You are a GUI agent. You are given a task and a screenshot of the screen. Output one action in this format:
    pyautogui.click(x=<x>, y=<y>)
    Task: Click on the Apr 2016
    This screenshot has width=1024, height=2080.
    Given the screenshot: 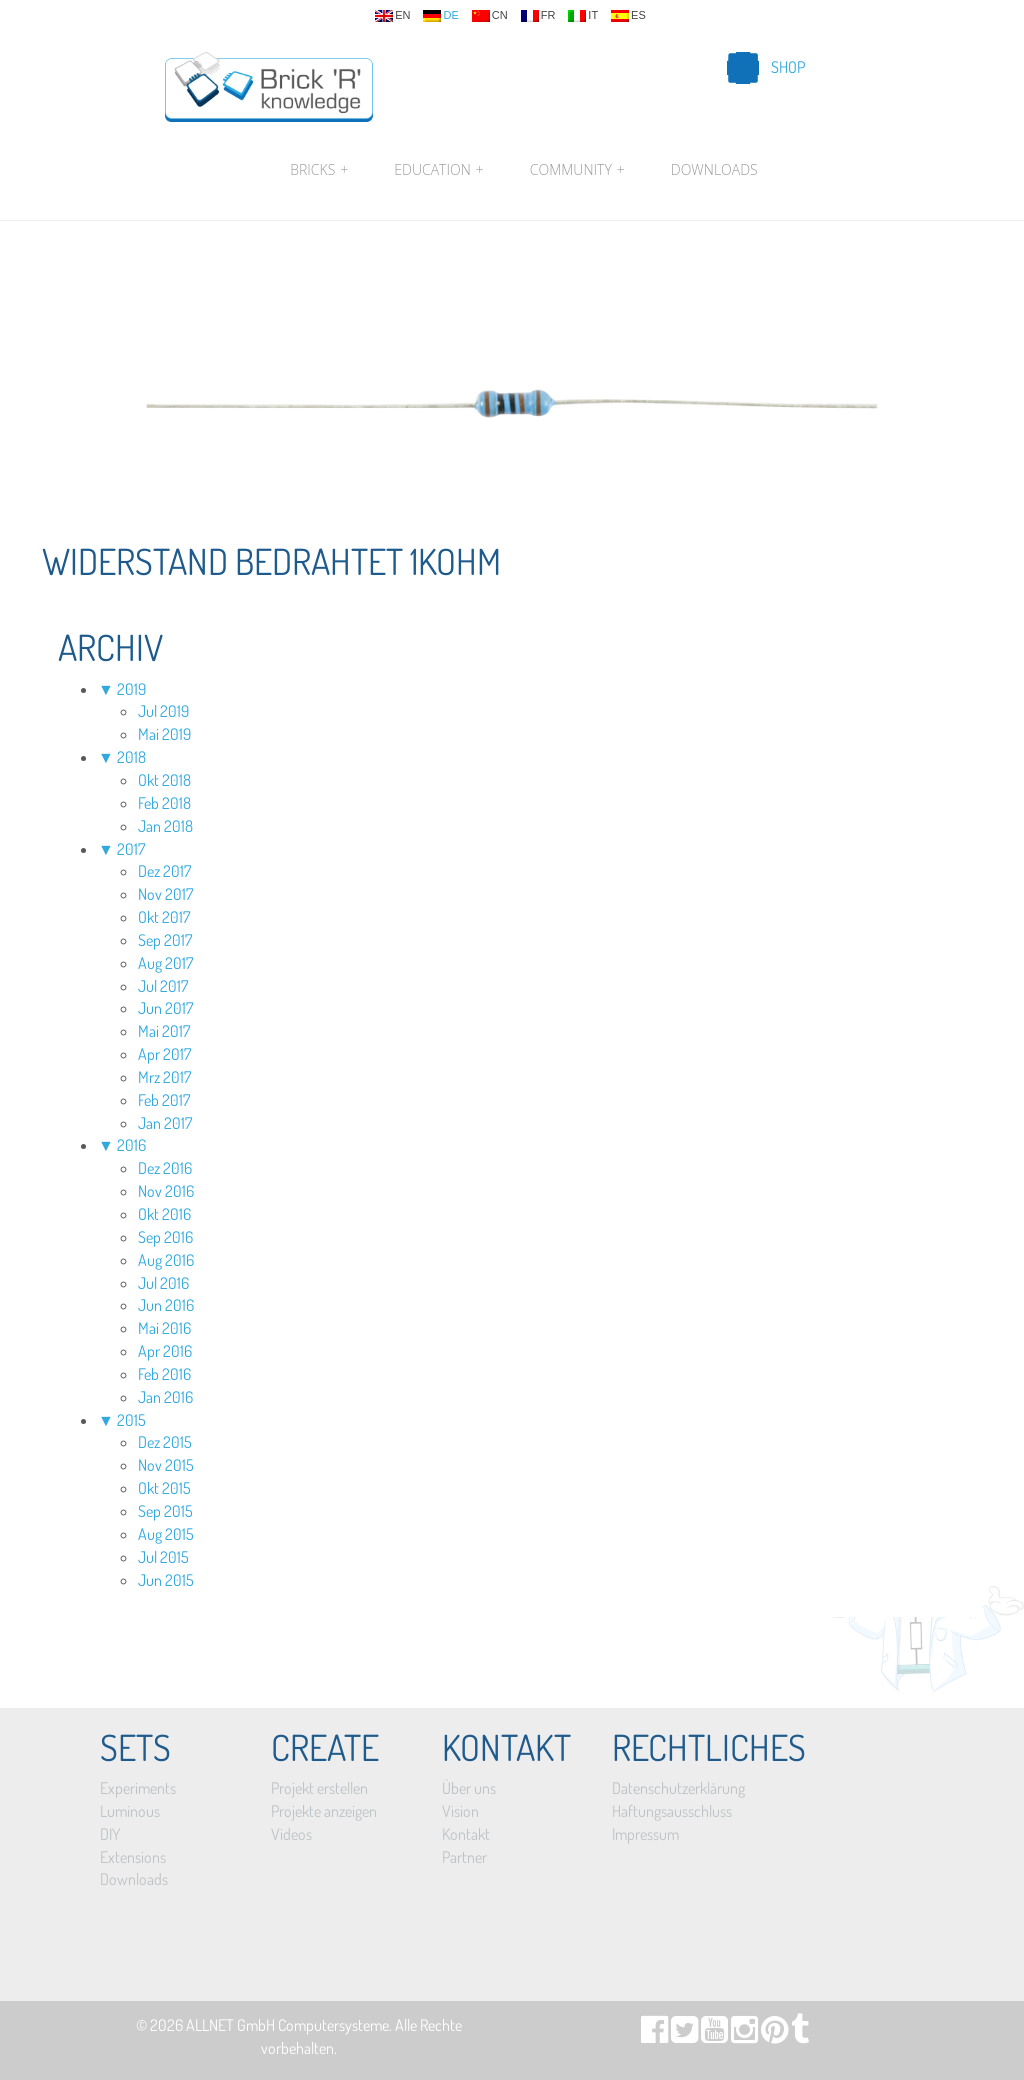 What is the action you would take?
    pyautogui.click(x=165, y=1351)
    